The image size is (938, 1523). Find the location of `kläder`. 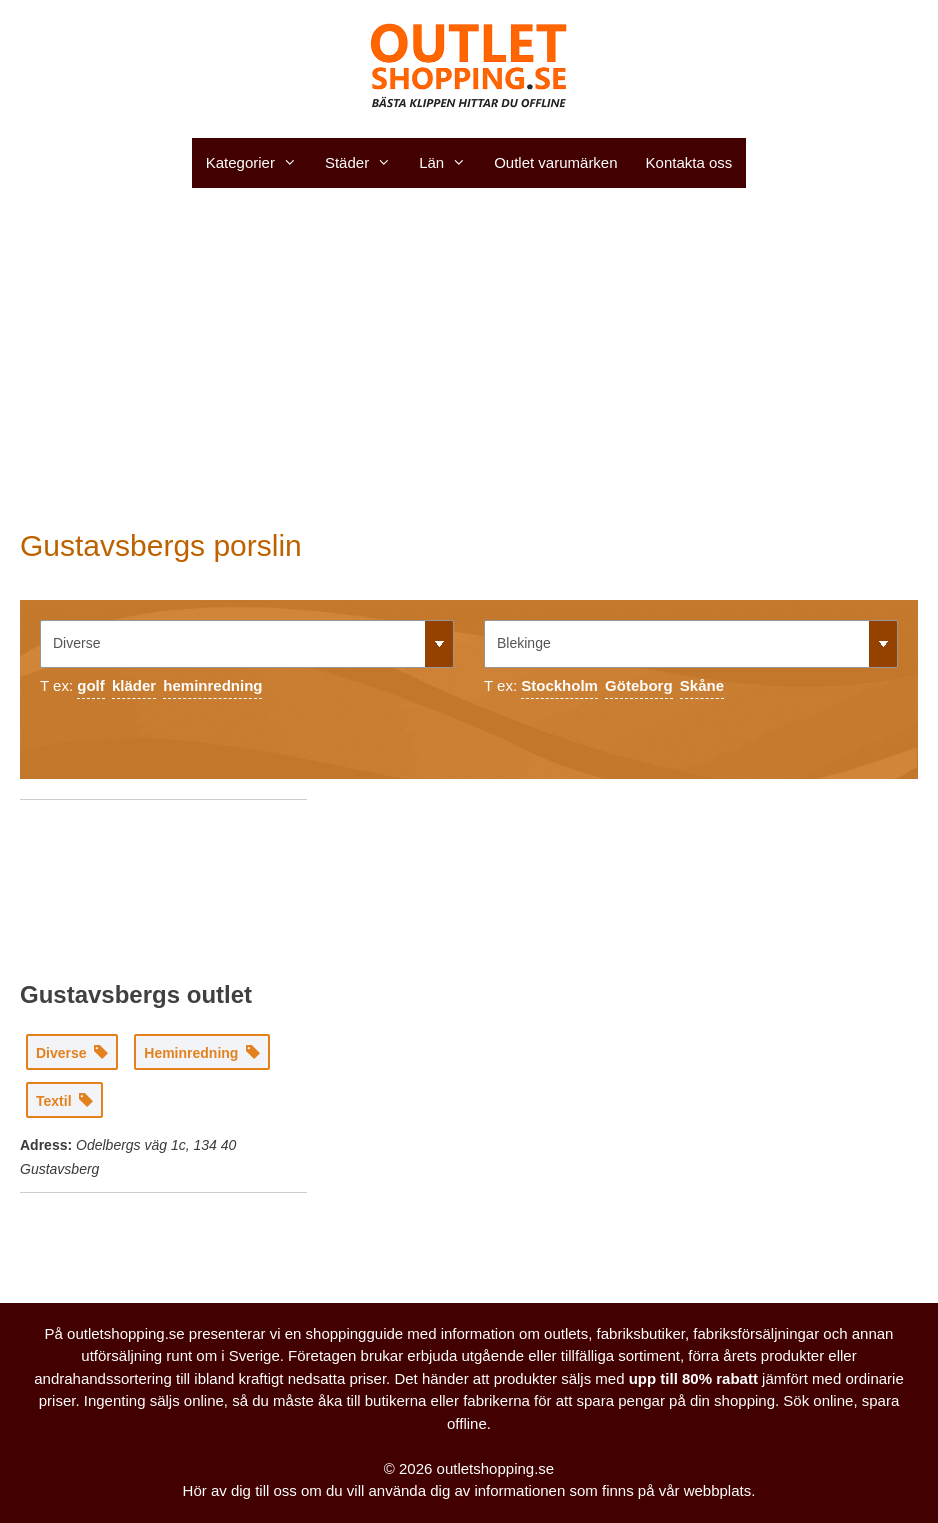

kläder is located at coordinates (134, 685).